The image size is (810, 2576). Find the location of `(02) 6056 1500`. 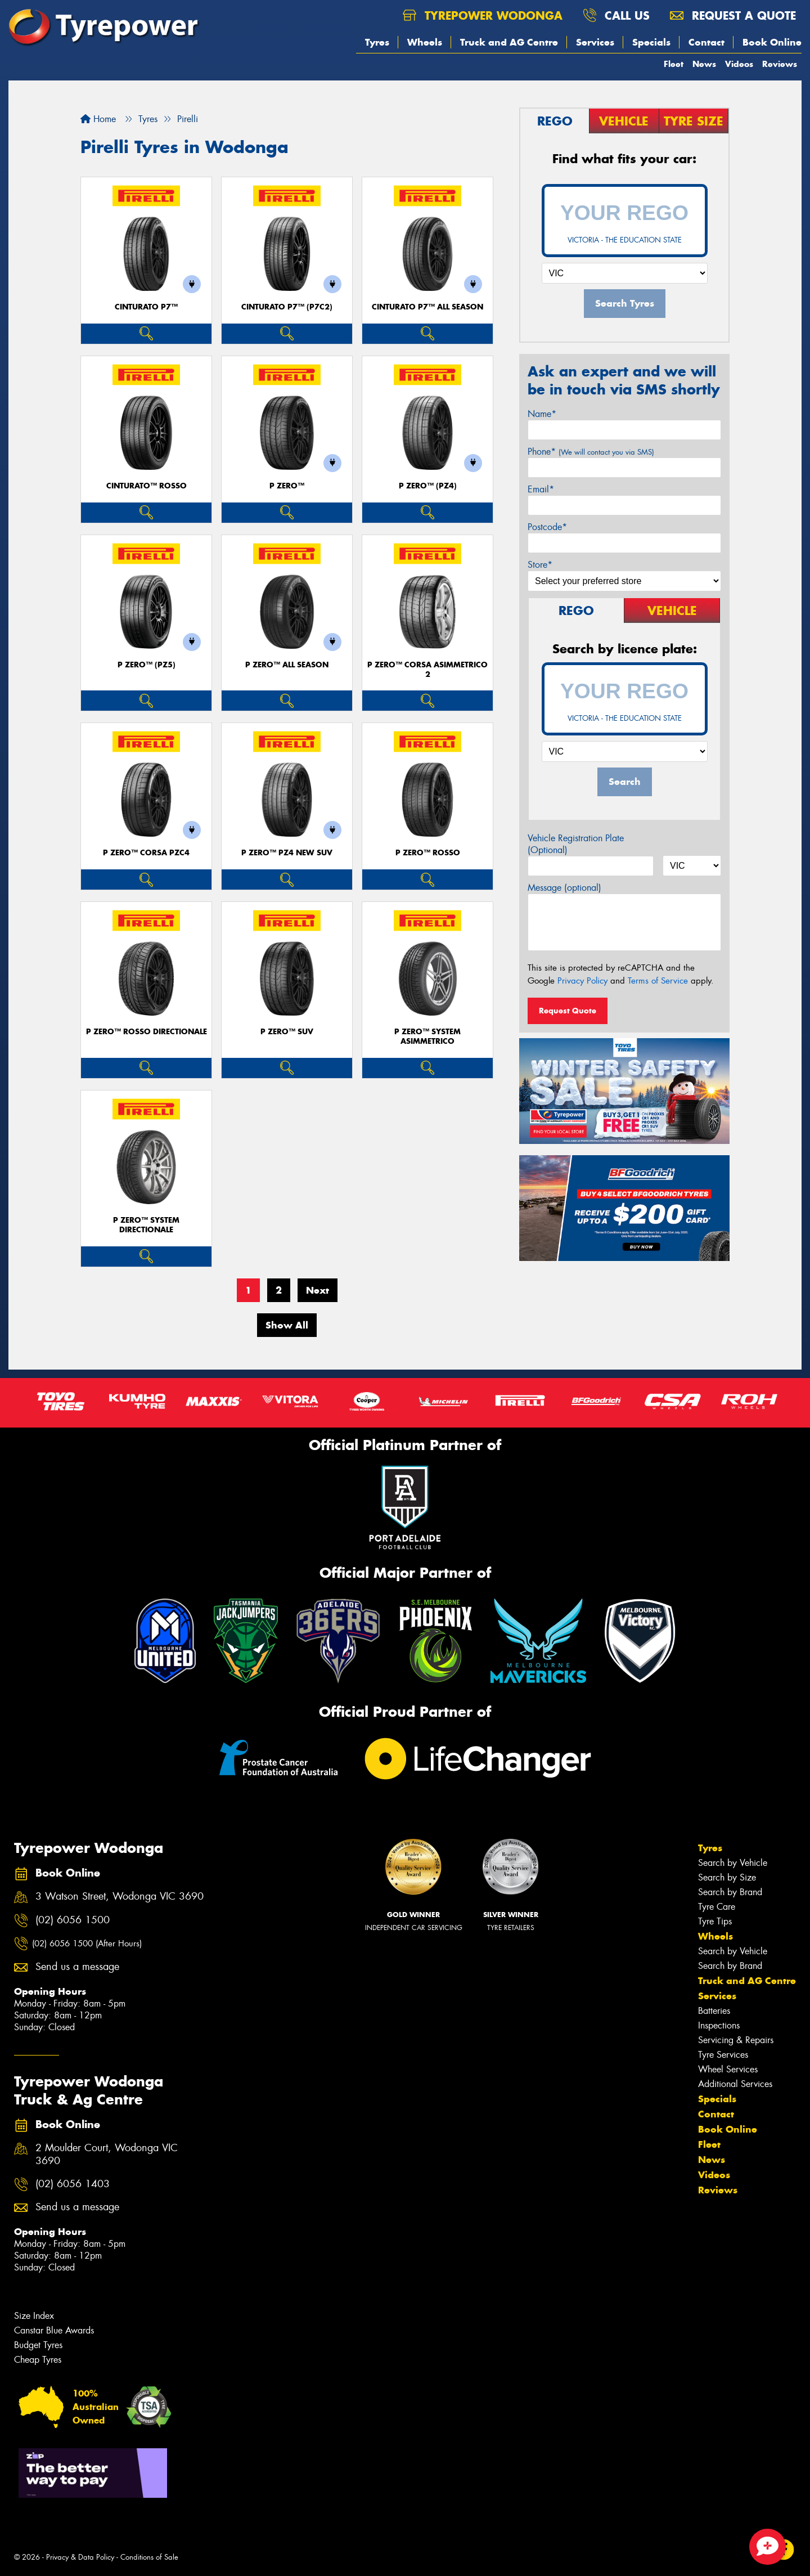

(02) 6056 1500 is located at coordinates (72, 1920).